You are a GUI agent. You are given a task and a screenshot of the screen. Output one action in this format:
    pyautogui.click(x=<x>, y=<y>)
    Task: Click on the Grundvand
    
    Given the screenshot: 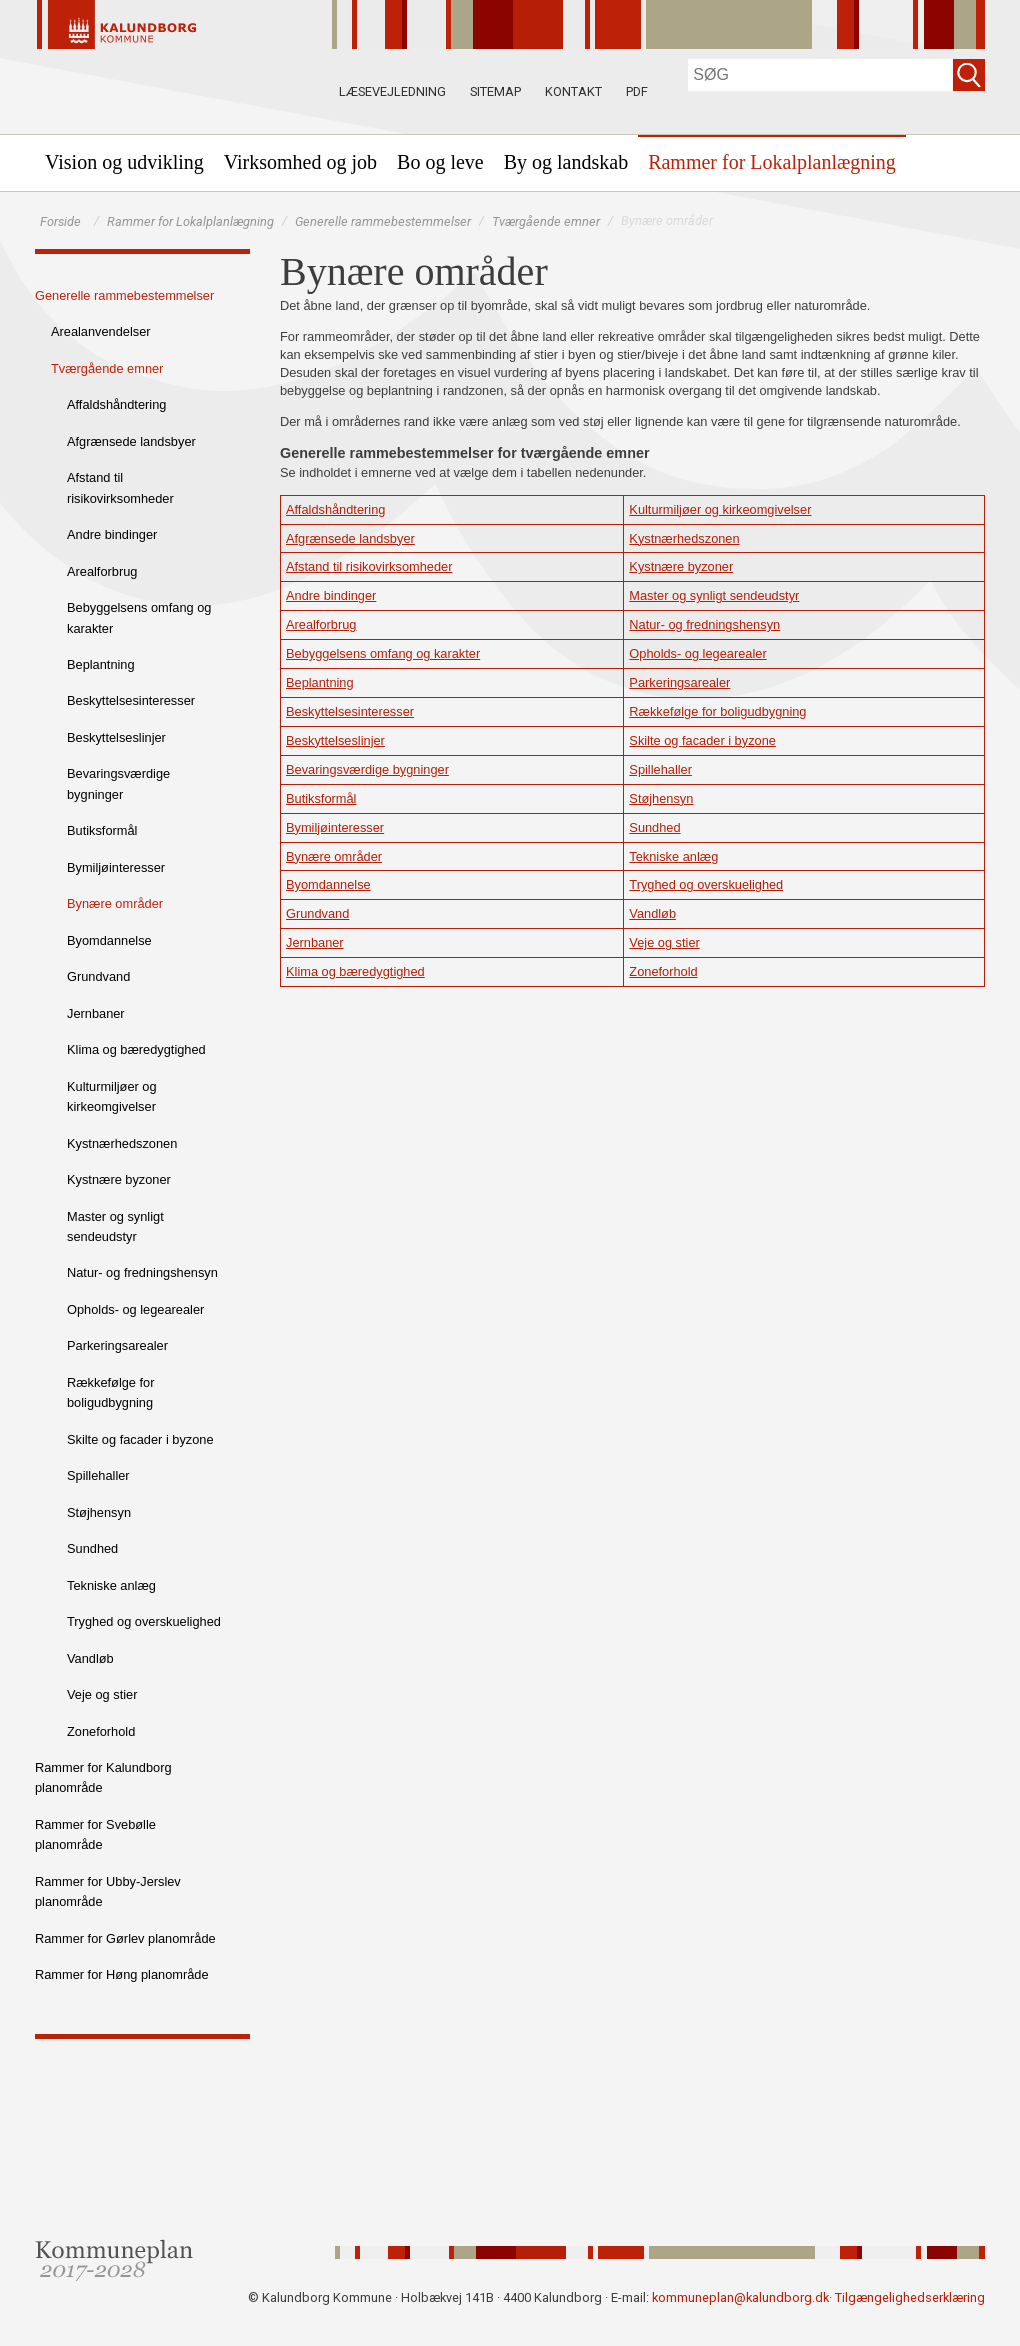 What is the action you would take?
    pyautogui.click(x=98, y=976)
    